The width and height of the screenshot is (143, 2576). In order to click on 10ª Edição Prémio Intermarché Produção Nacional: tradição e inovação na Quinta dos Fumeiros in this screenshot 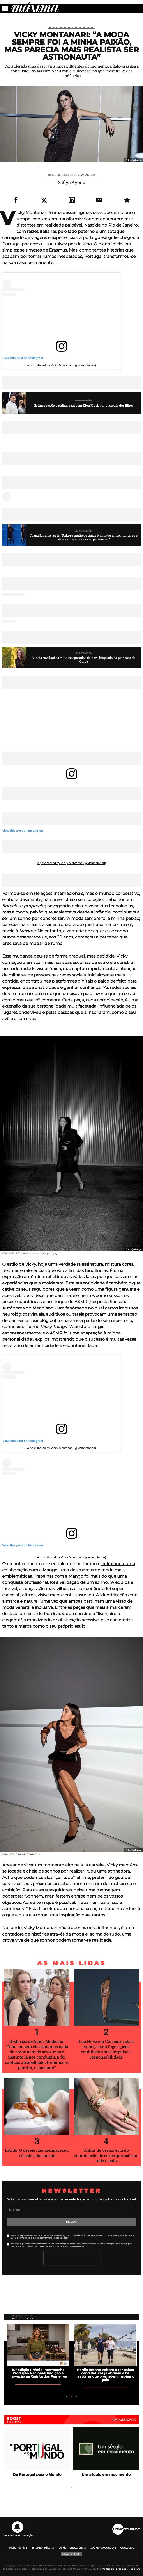, I will do `click(38, 2373)`.